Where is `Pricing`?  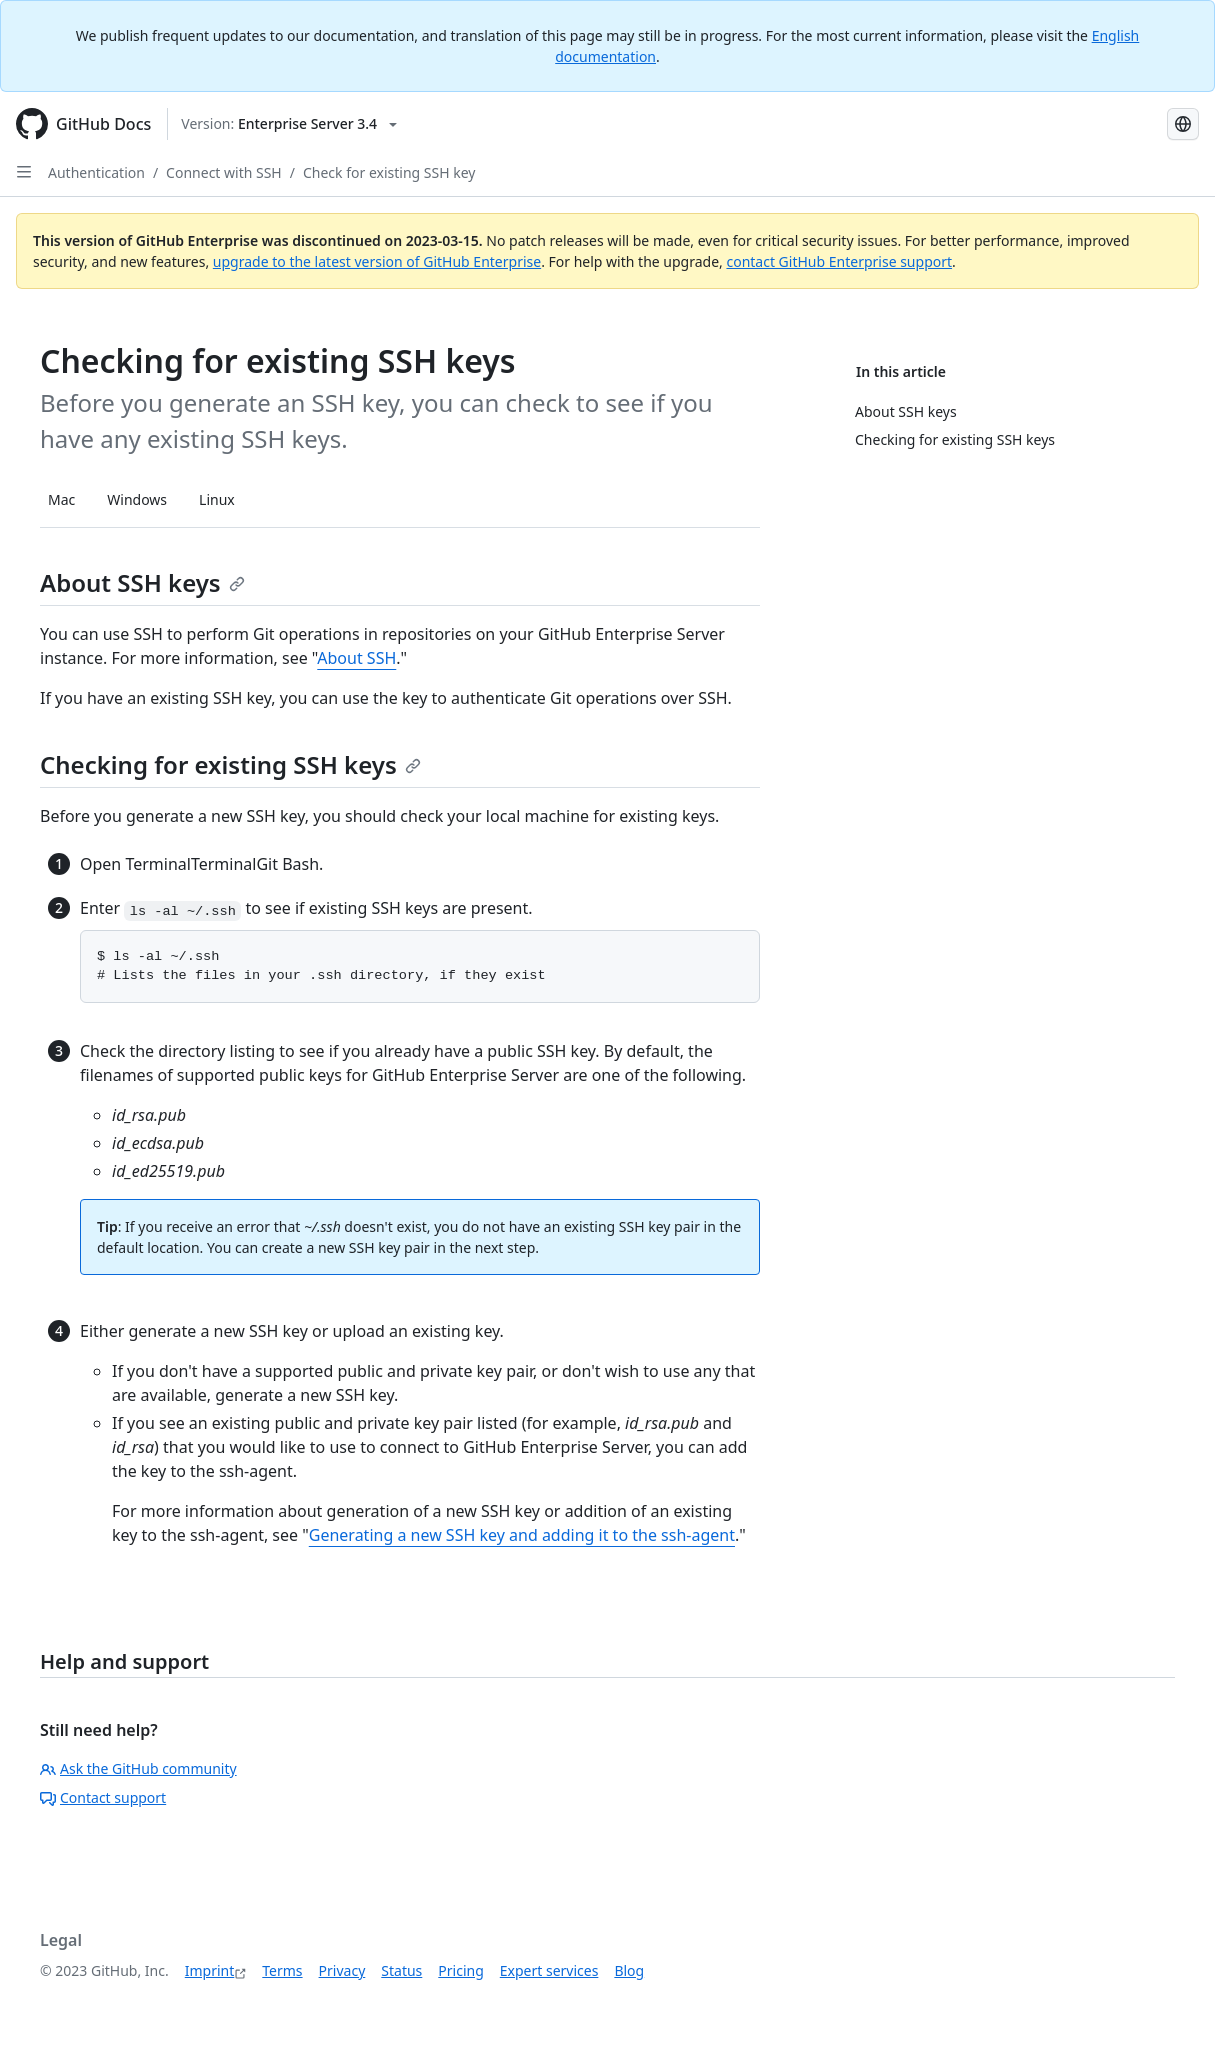
Pricing is located at coordinates (460, 1970).